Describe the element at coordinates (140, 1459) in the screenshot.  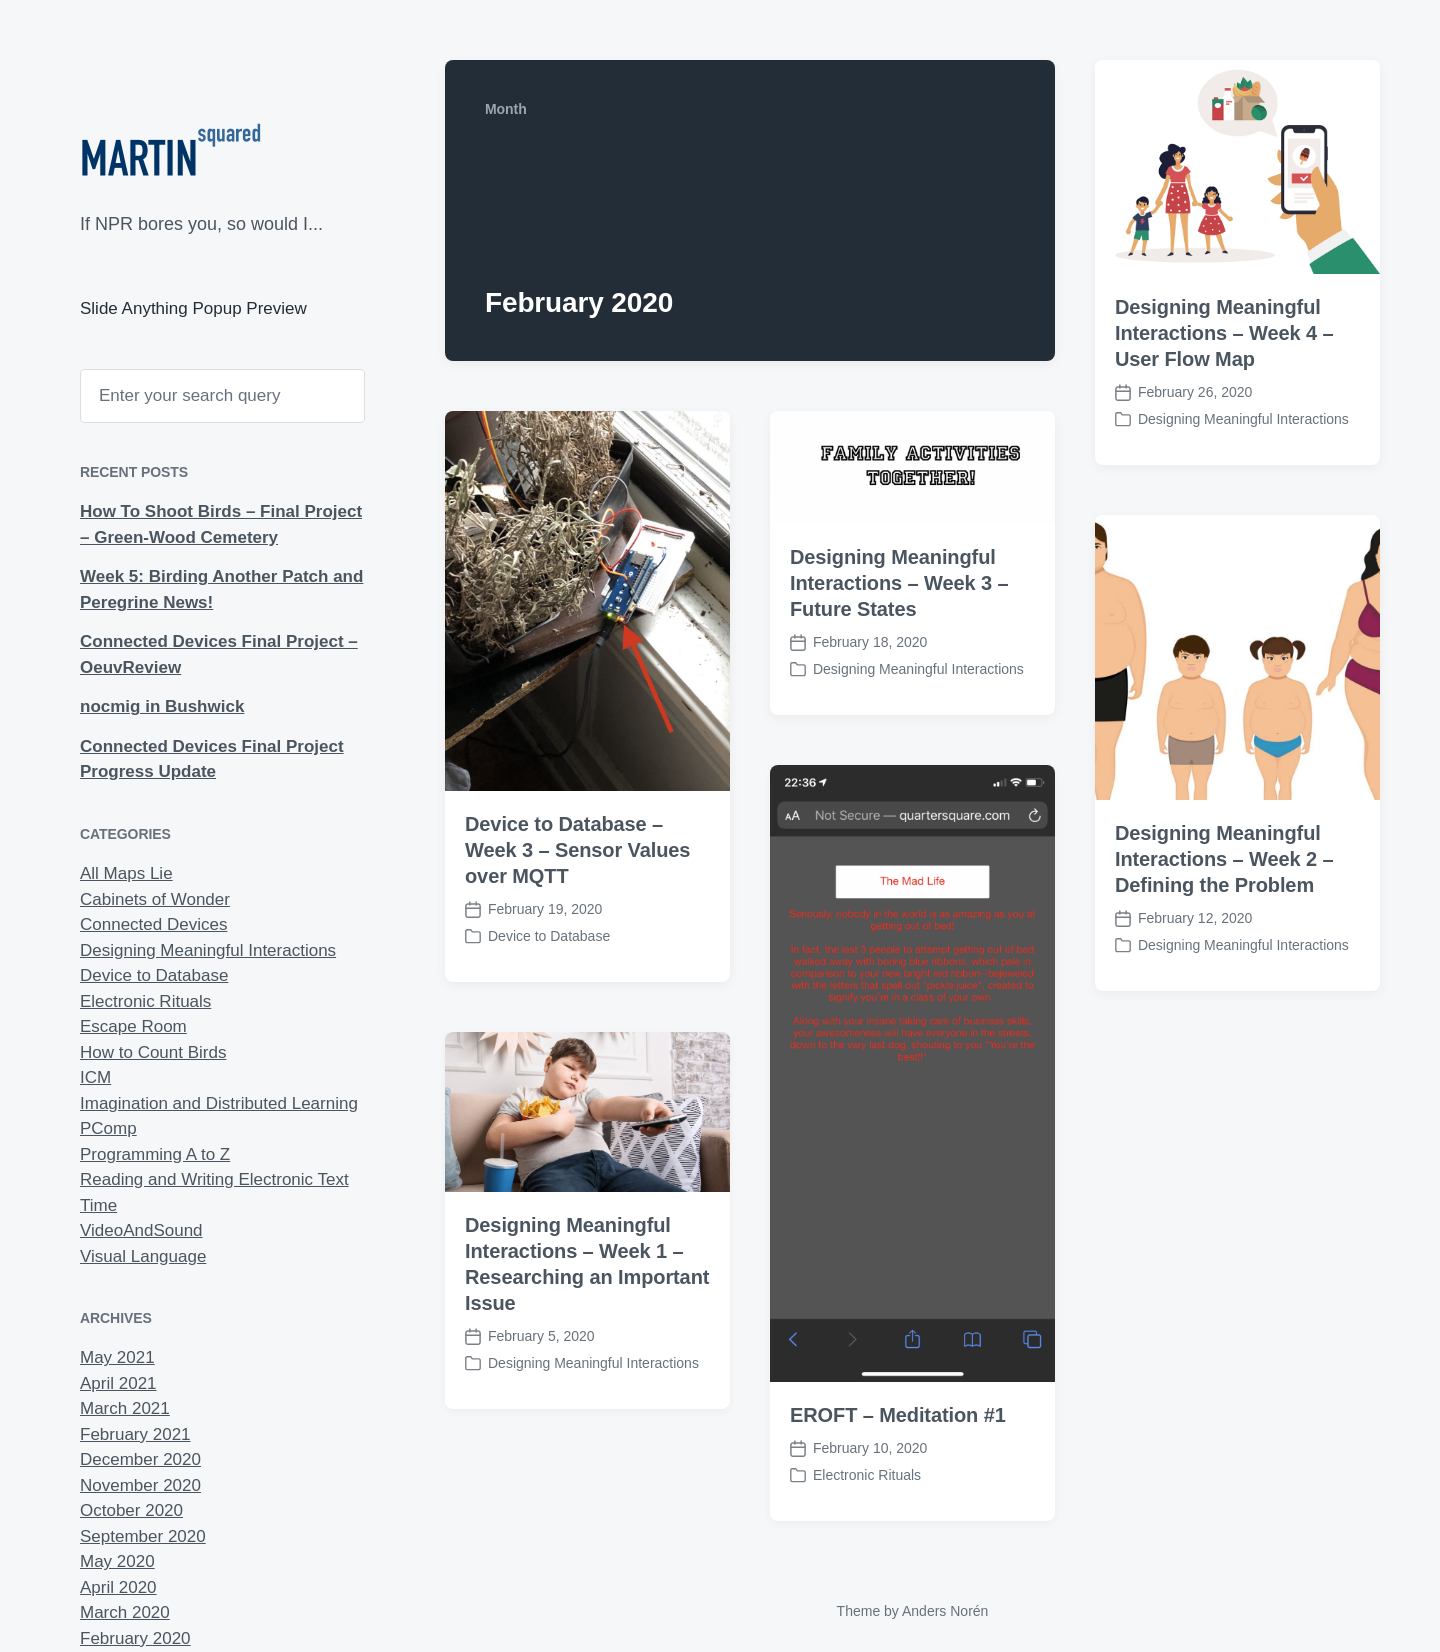
I see `December 2020` at that location.